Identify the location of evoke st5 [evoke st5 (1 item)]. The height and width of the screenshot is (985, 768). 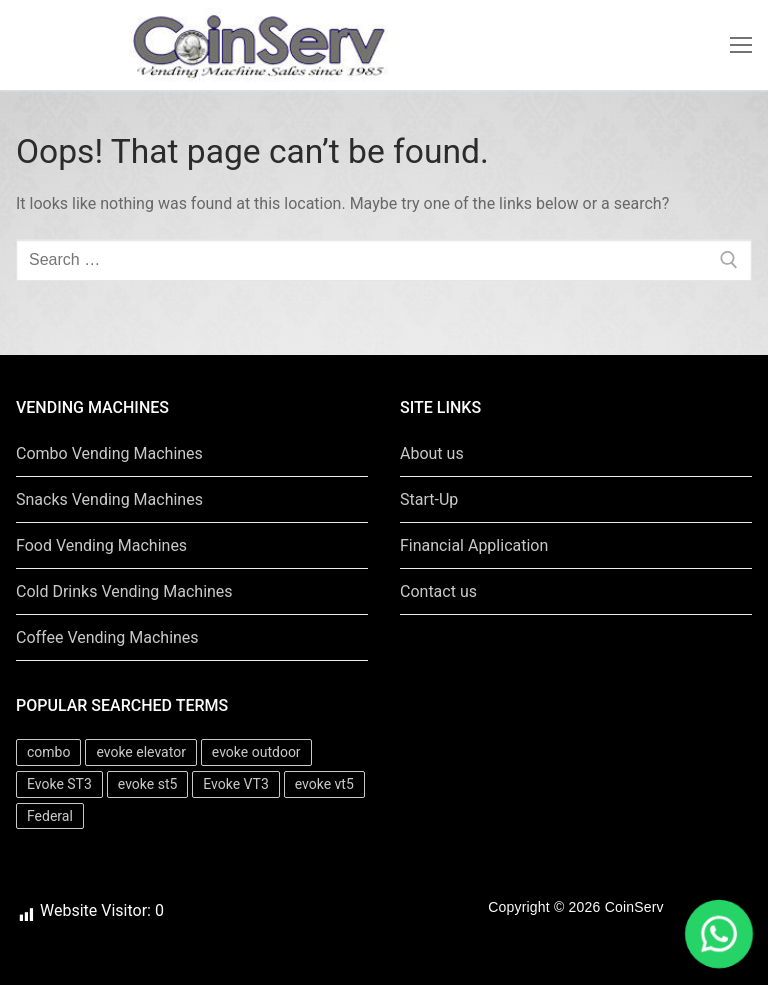
(148, 784).